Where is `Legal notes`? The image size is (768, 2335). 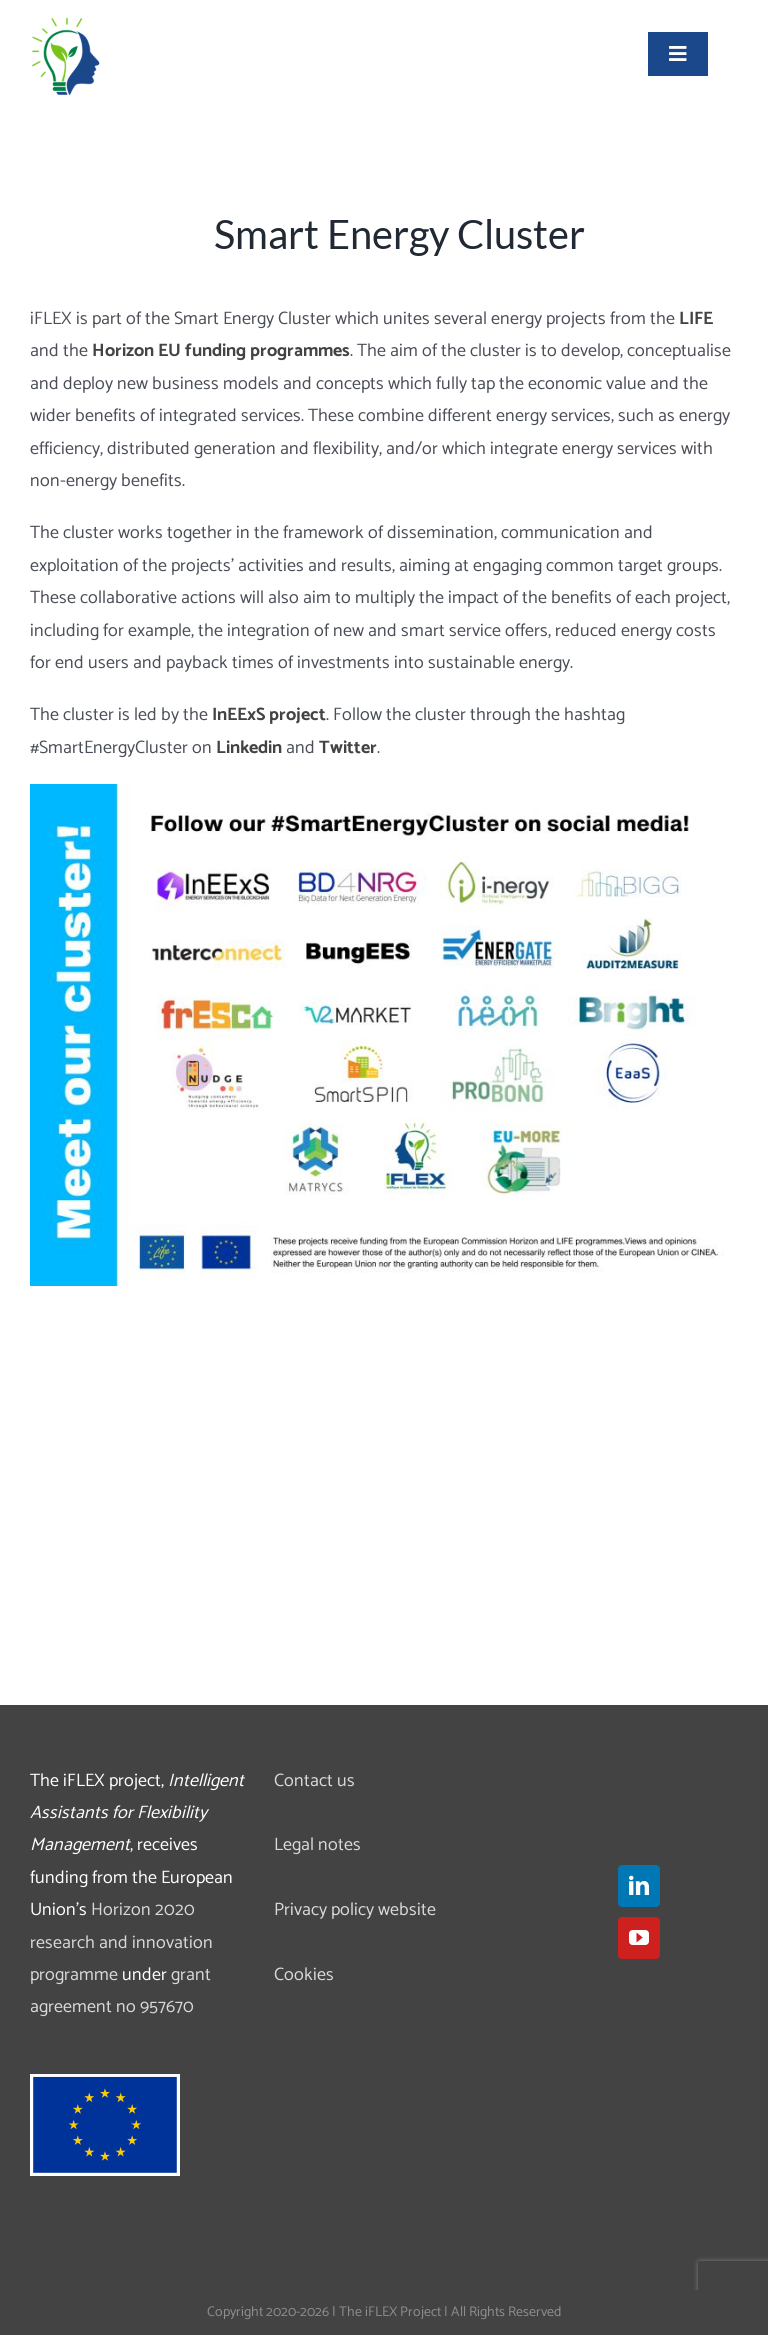 Legal notes is located at coordinates (317, 1845).